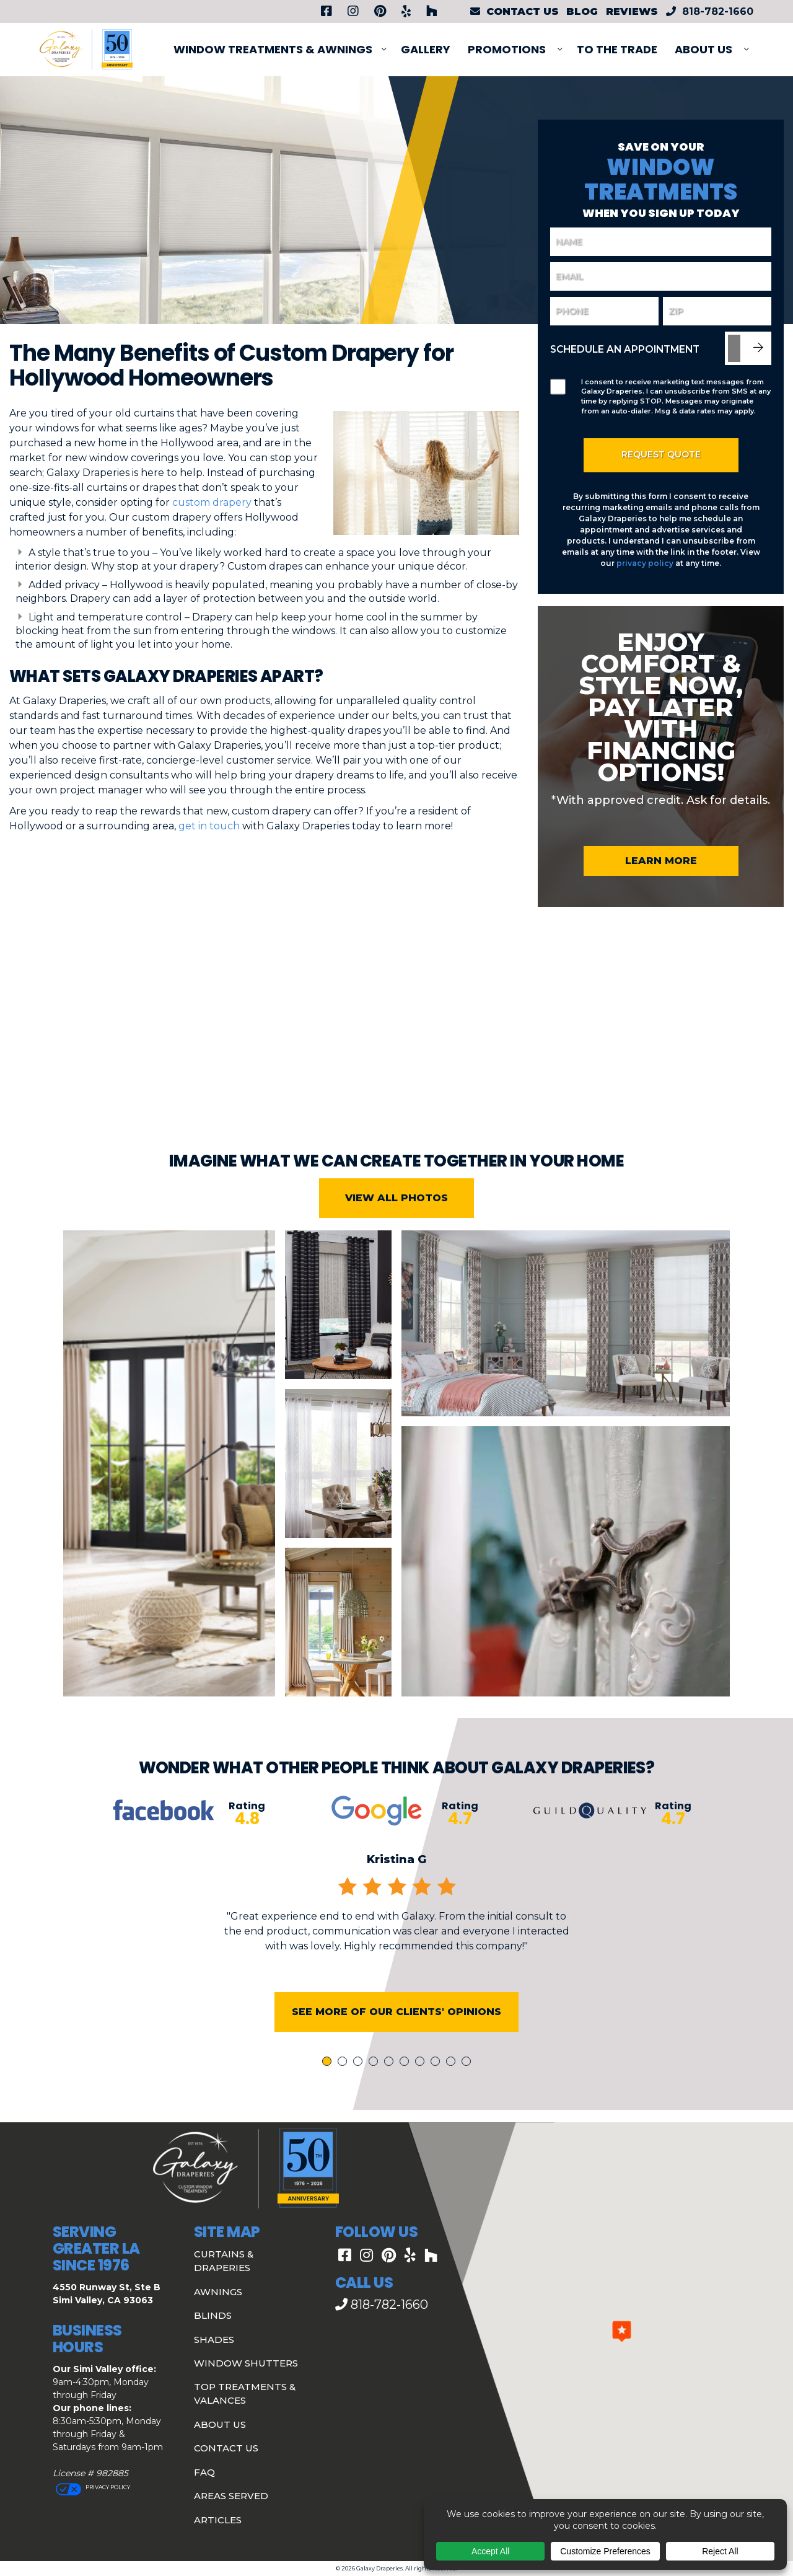  What do you see at coordinates (375, 2084) in the screenshot?
I see `4 [tab]` at bounding box center [375, 2084].